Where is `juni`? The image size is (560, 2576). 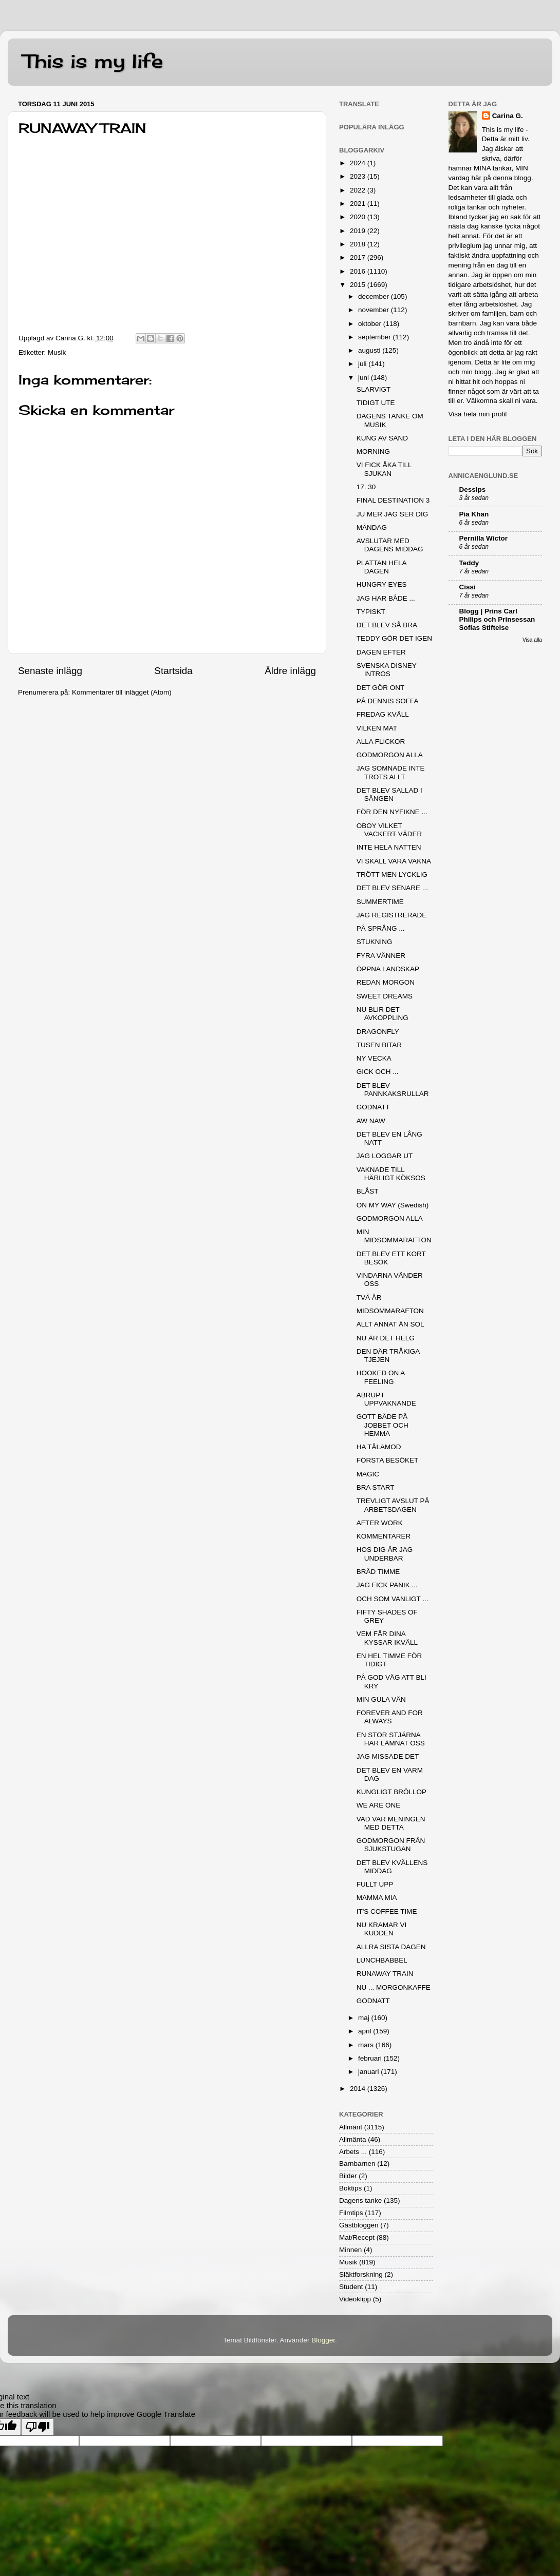
juni is located at coordinates (364, 377).